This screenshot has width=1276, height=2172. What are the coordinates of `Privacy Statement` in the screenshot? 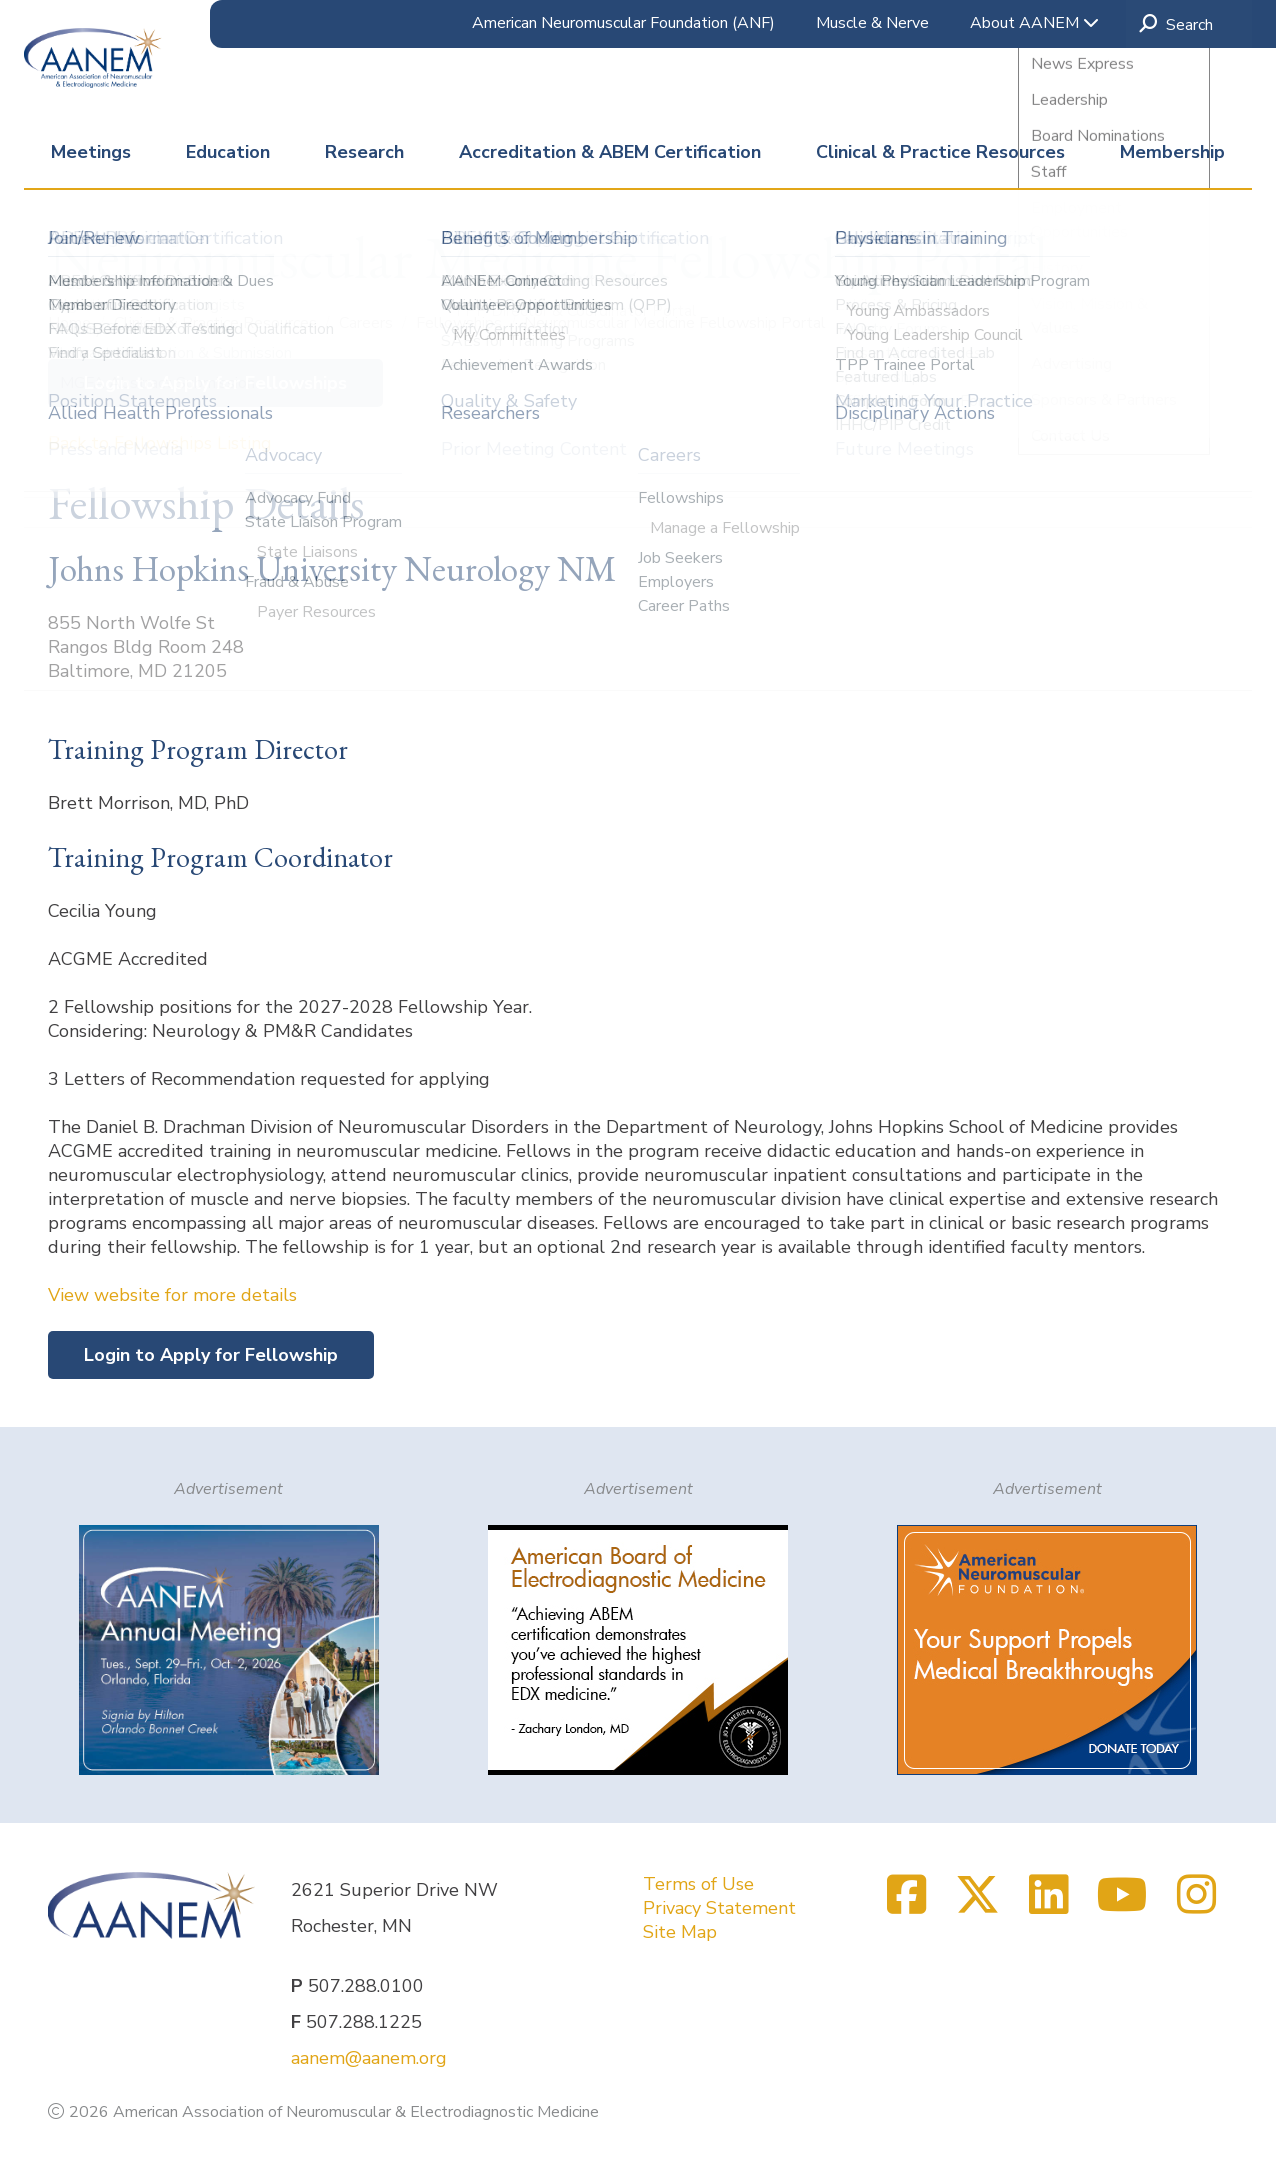 It's located at (719, 1908).